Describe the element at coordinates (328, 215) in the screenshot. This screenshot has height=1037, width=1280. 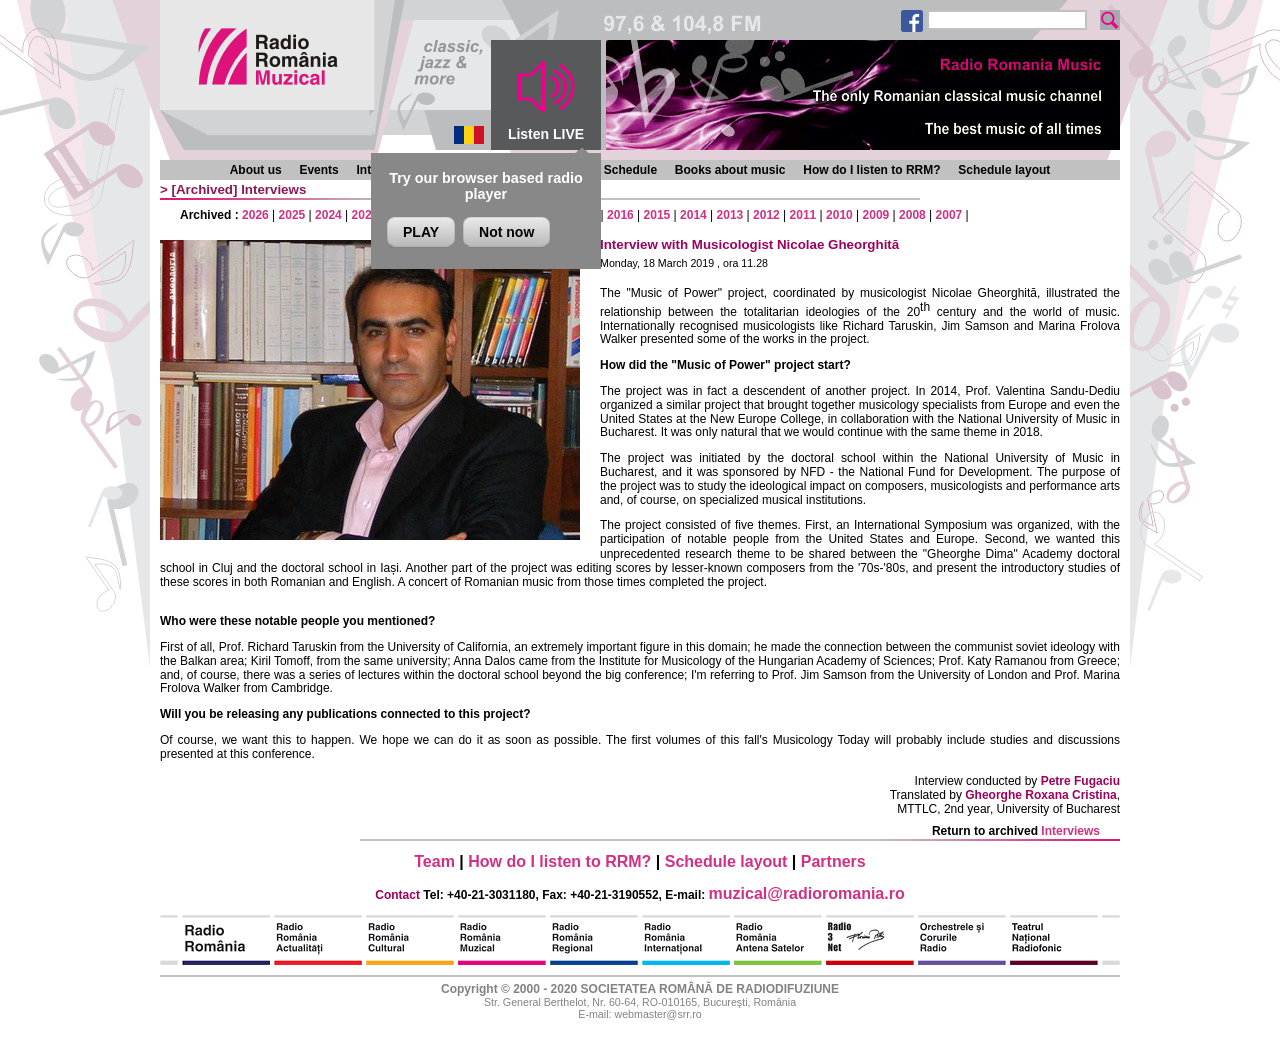
I see `2024` at that location.